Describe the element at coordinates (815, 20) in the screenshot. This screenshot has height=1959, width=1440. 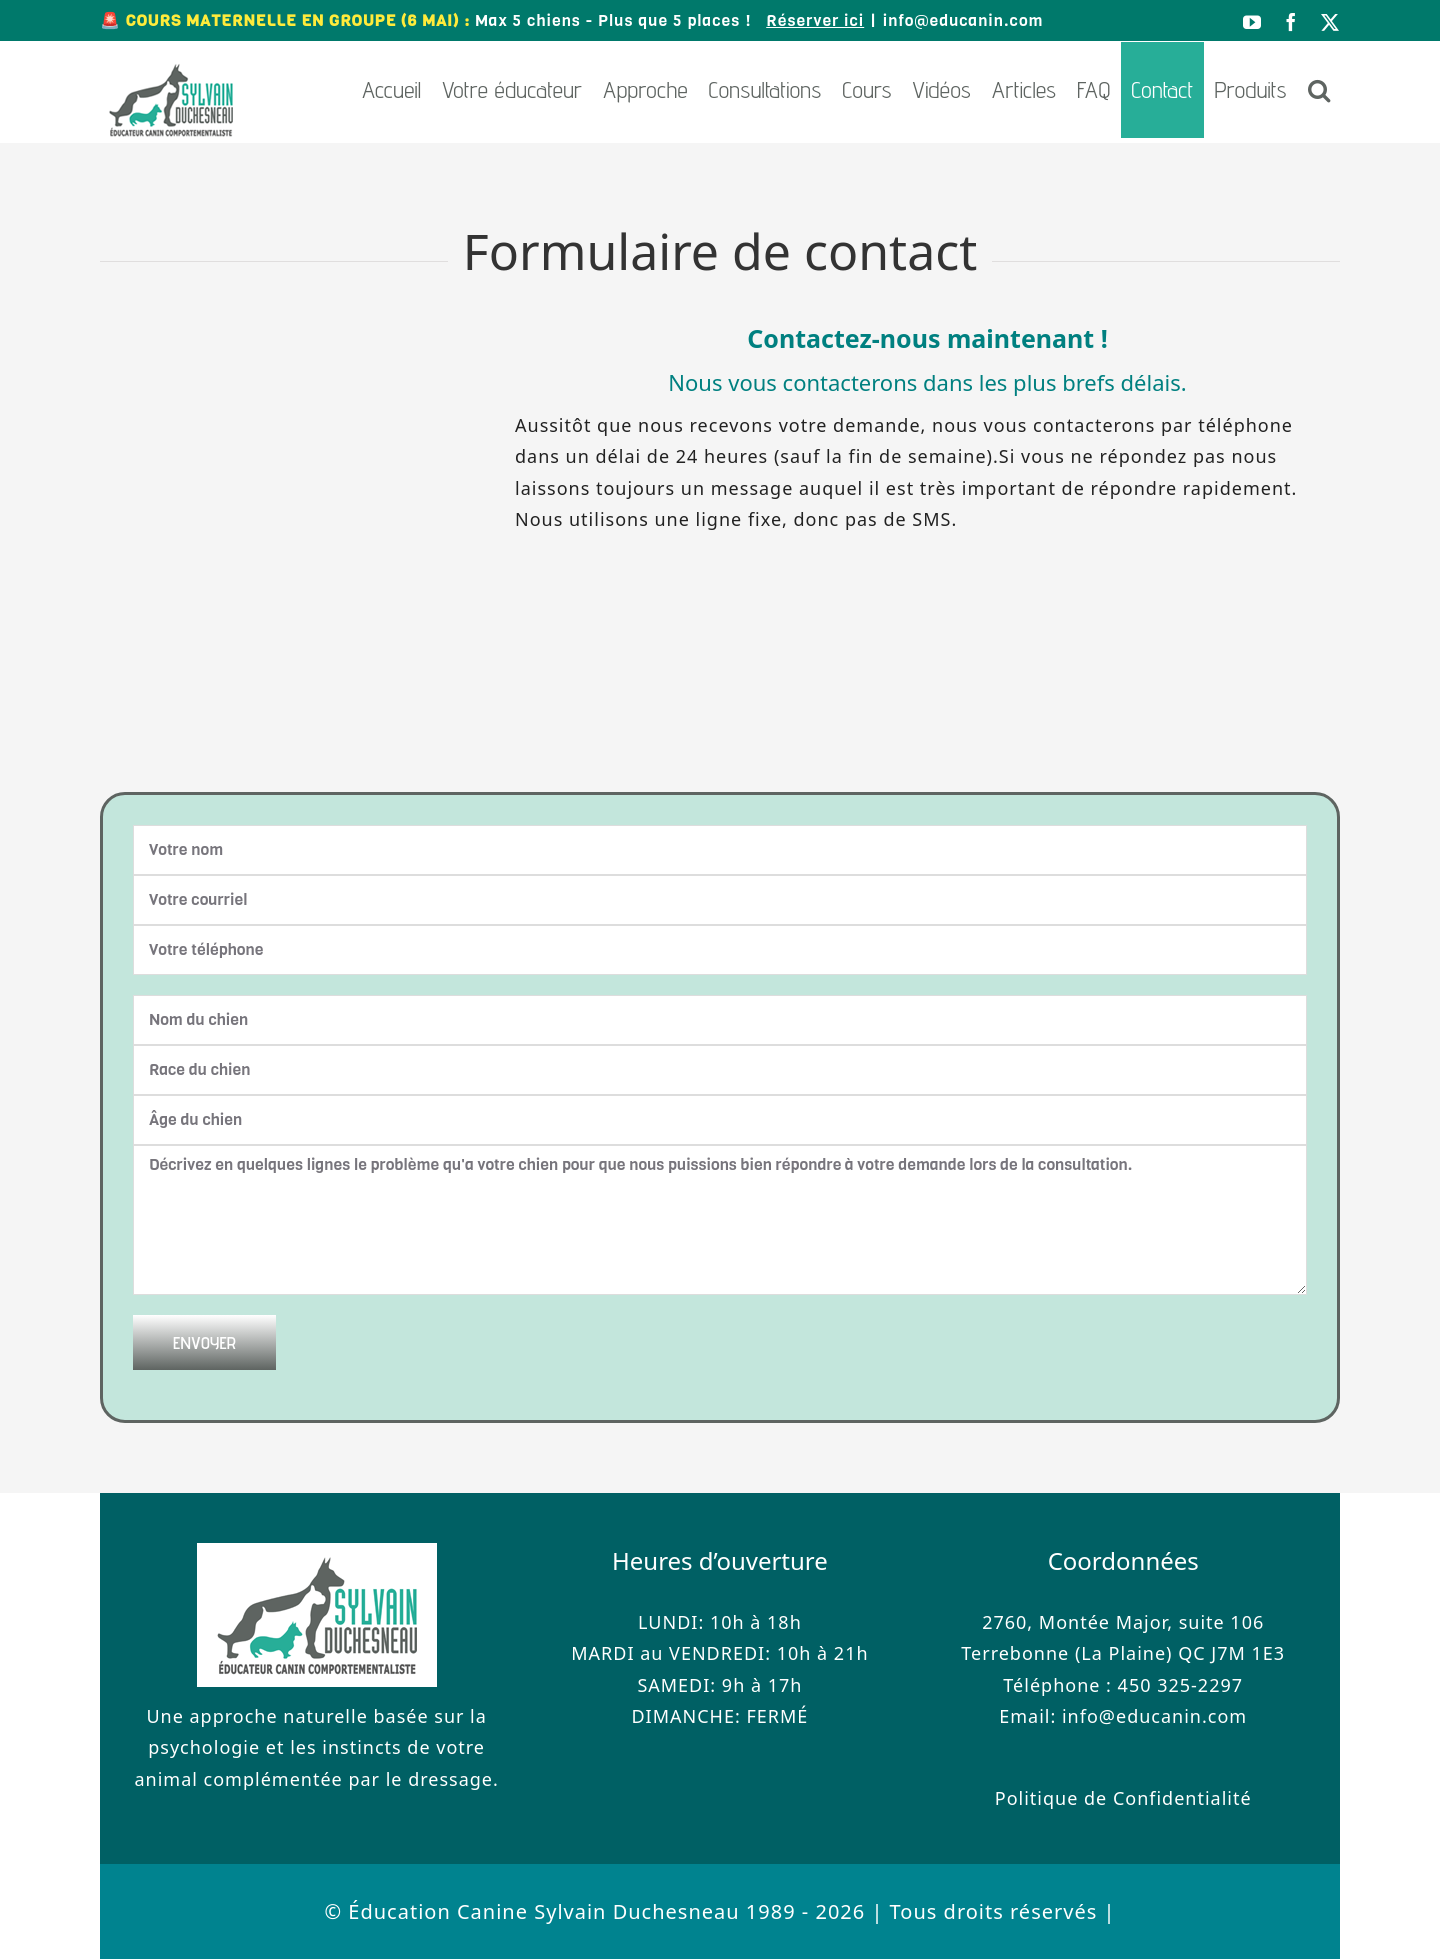
I see `Réserver ici` at that location.